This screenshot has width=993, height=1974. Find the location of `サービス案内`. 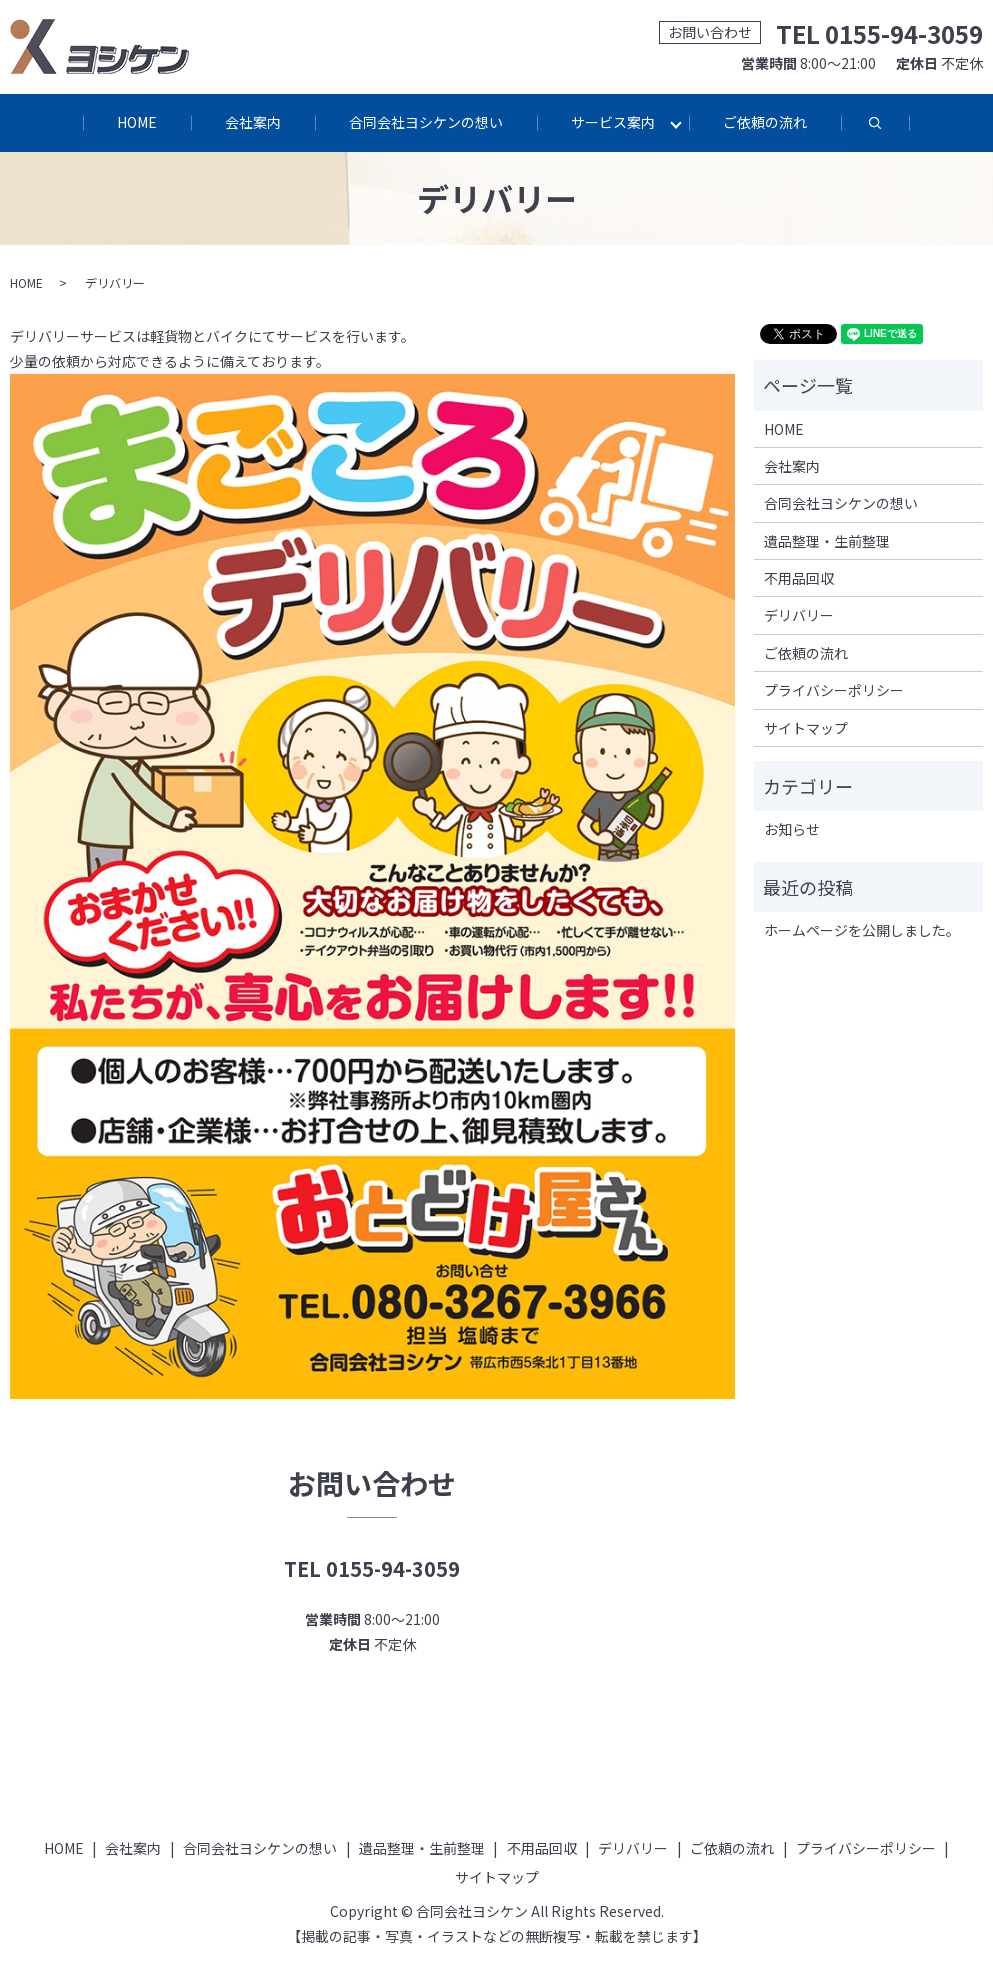

サービス案内 is located at coordinates (614, 122).